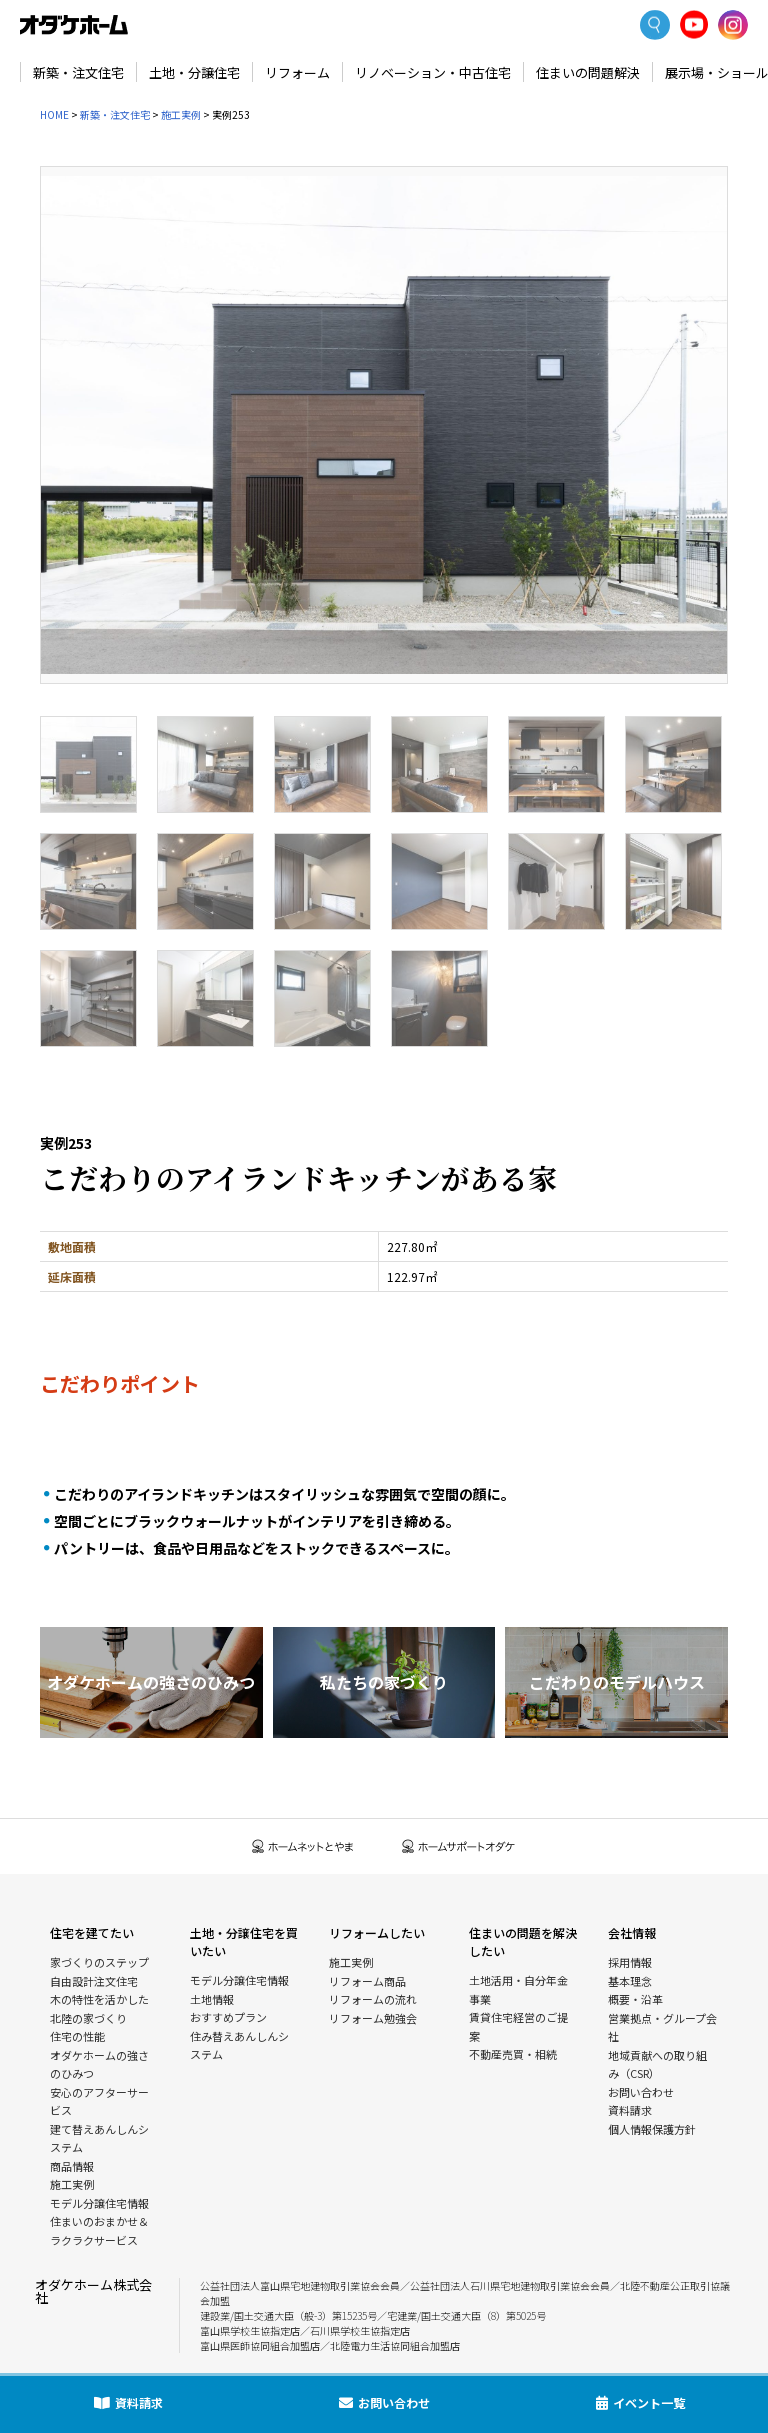 Image resolution: width=768 pixels, height=2433 pixels. Describe the element at coordinates (72, 2166) in the screenshot. I see `商品情報` at that location.